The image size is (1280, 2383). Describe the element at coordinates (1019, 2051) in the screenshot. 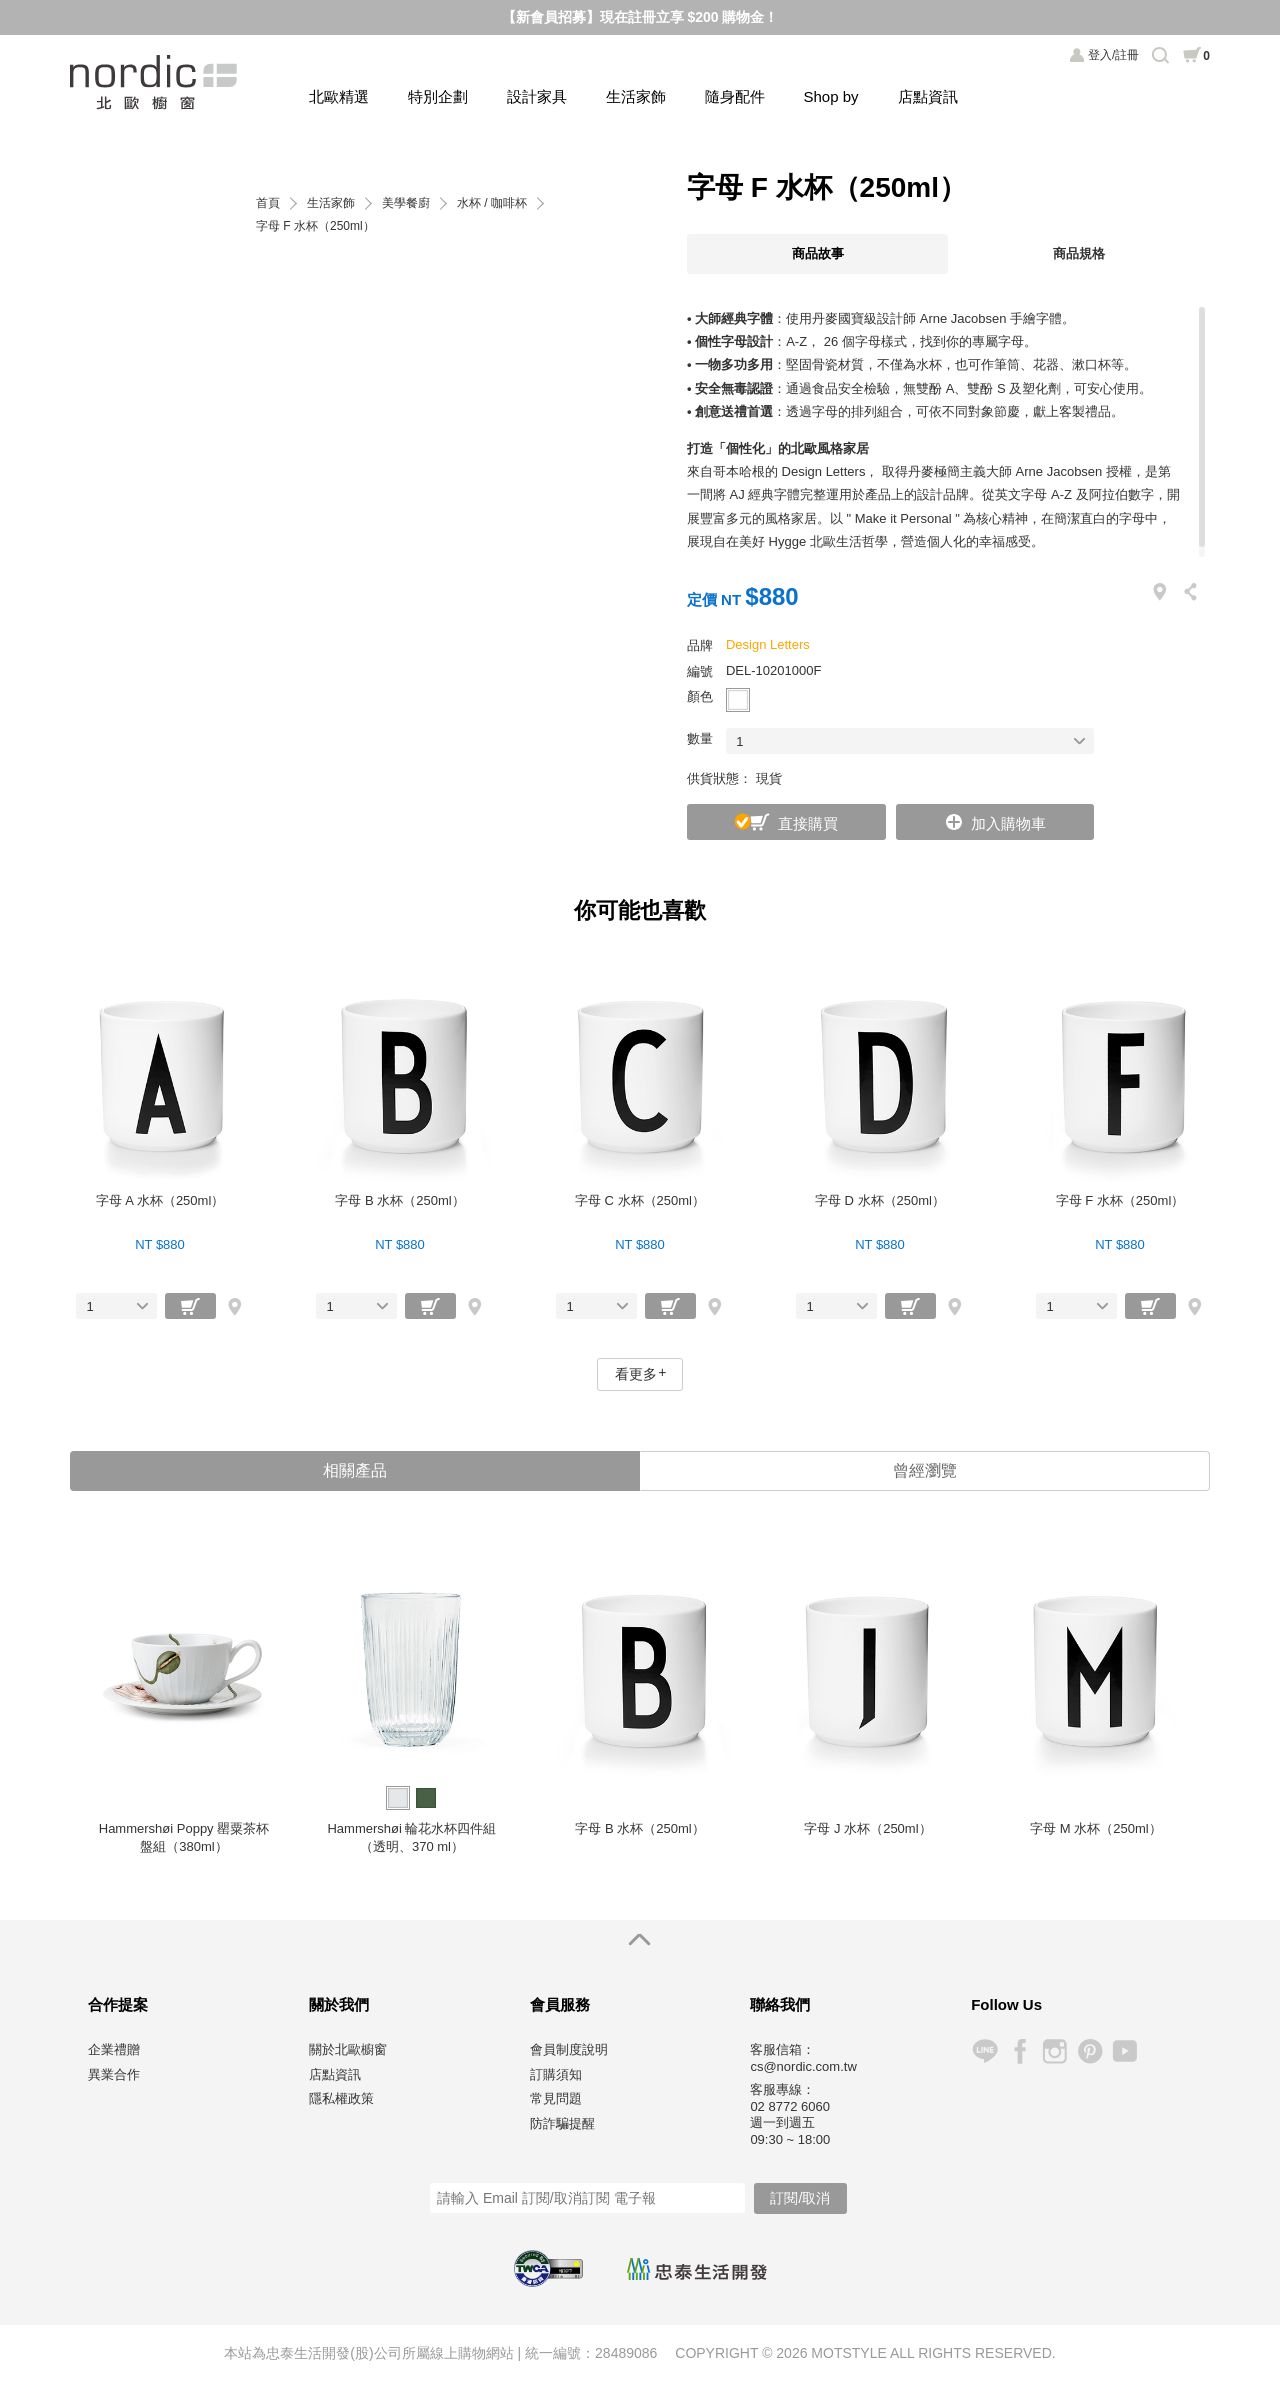

I see `Facebook 粉絲專頁` at that location.